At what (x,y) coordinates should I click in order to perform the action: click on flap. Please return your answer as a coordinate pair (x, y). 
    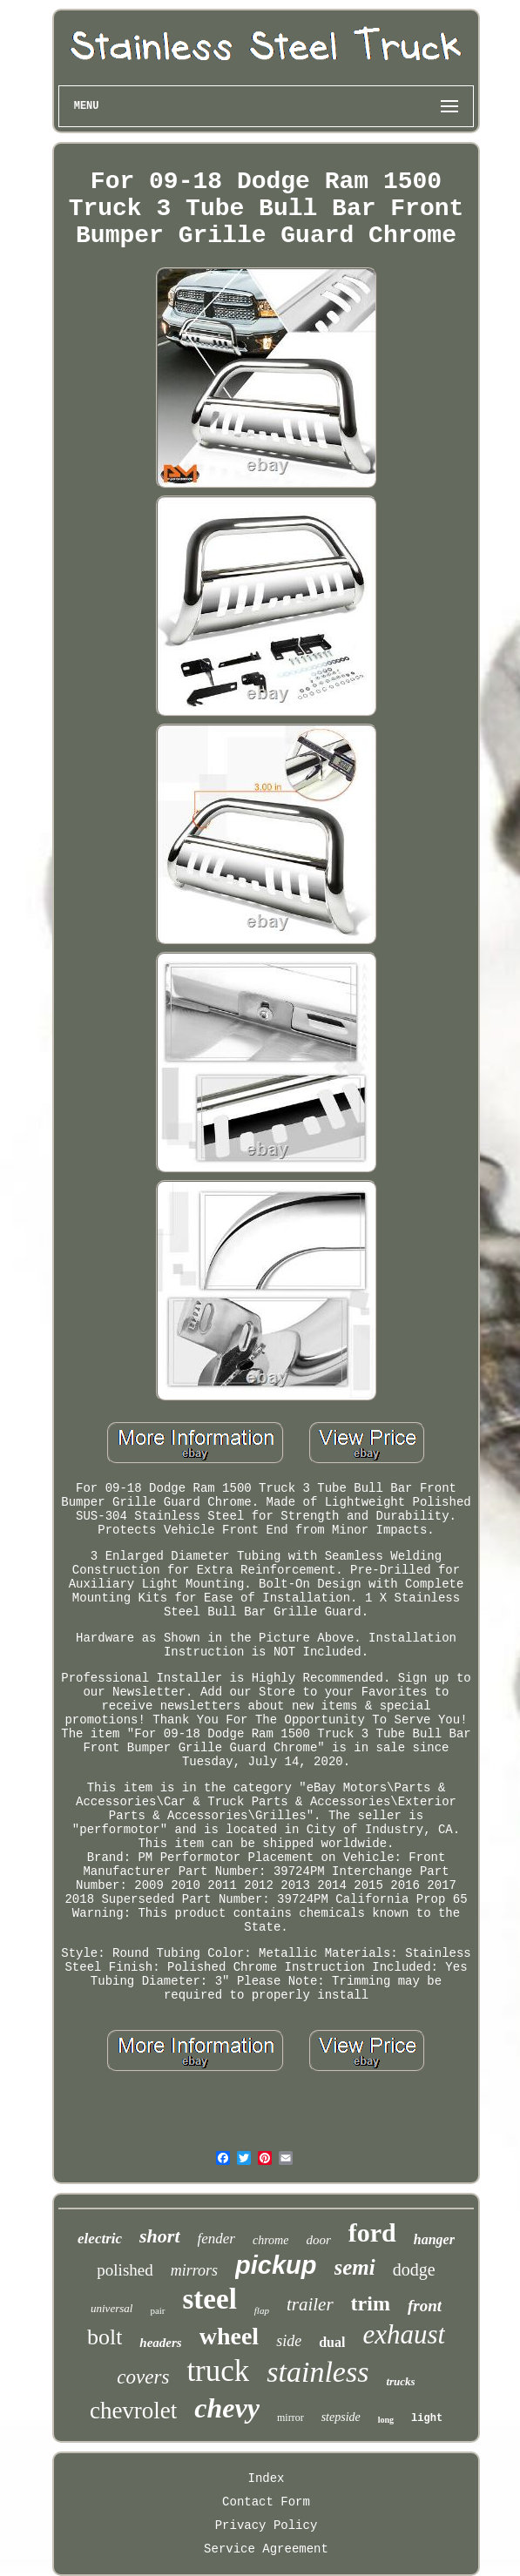
    Looking at the image, I should click on (261, 2310).